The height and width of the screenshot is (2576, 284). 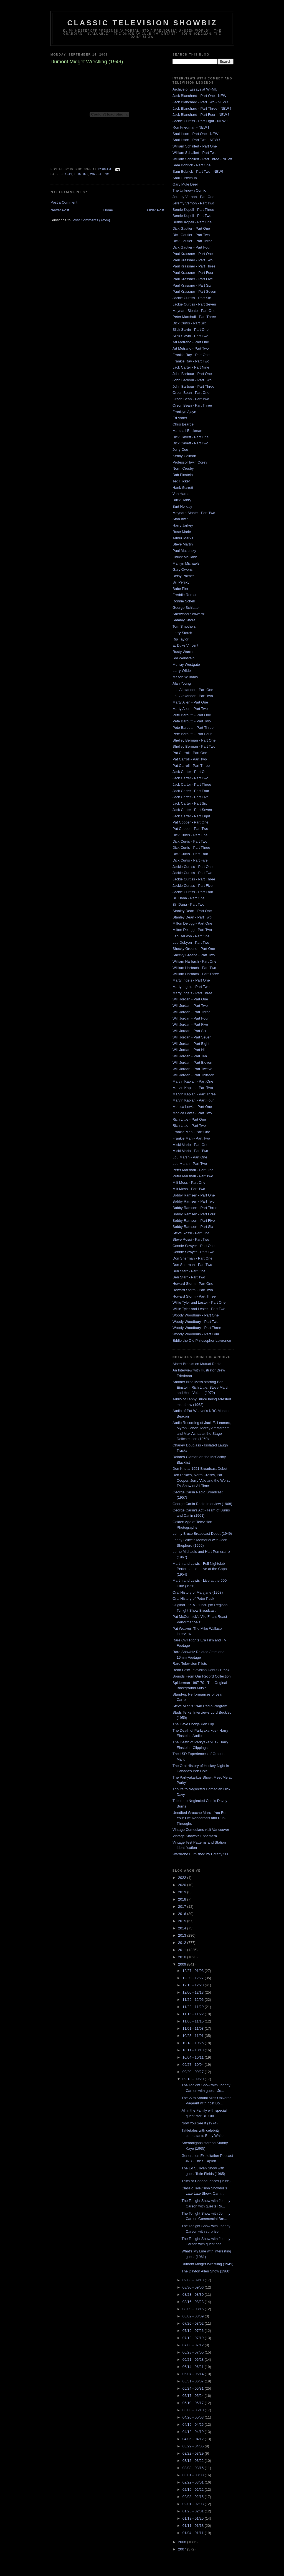 What do you see at coordinates (194, 1296) in the screenshot?
I see `Howard Storm - Part Three` at bounding box center [194, 1296].